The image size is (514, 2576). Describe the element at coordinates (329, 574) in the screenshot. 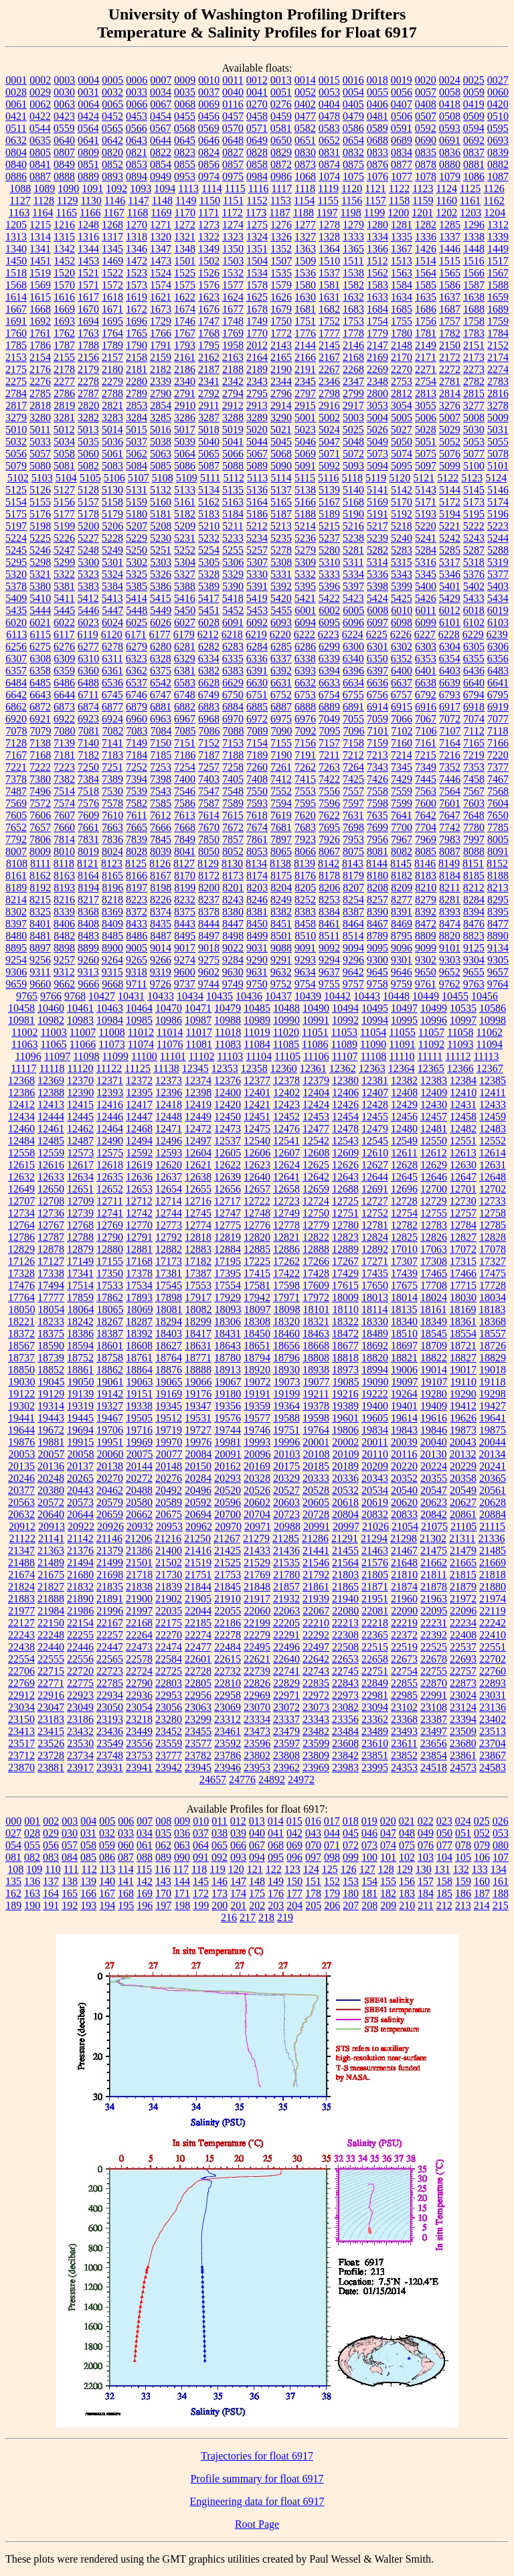

I see `5333` at that location.